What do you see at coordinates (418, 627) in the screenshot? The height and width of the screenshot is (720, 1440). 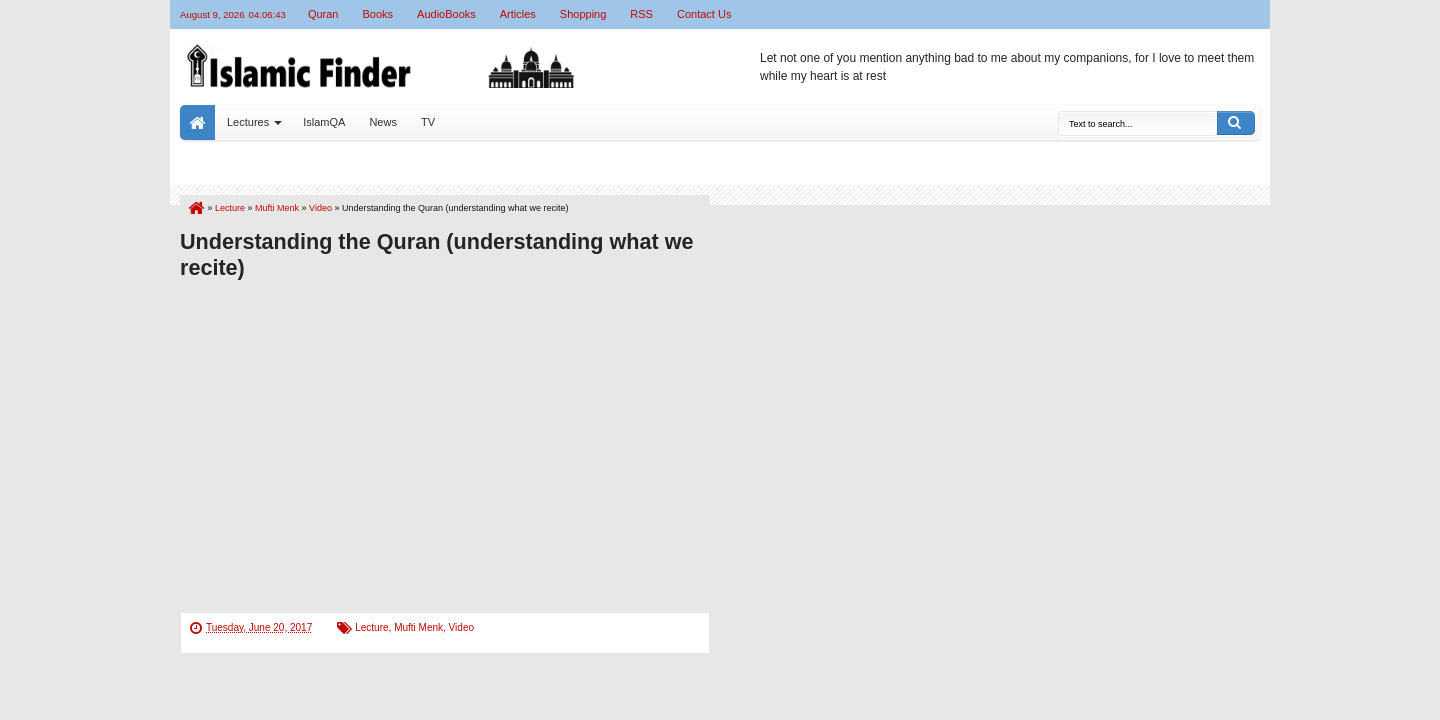 I see `Mufti Menk` at bounding box center [418, 627].